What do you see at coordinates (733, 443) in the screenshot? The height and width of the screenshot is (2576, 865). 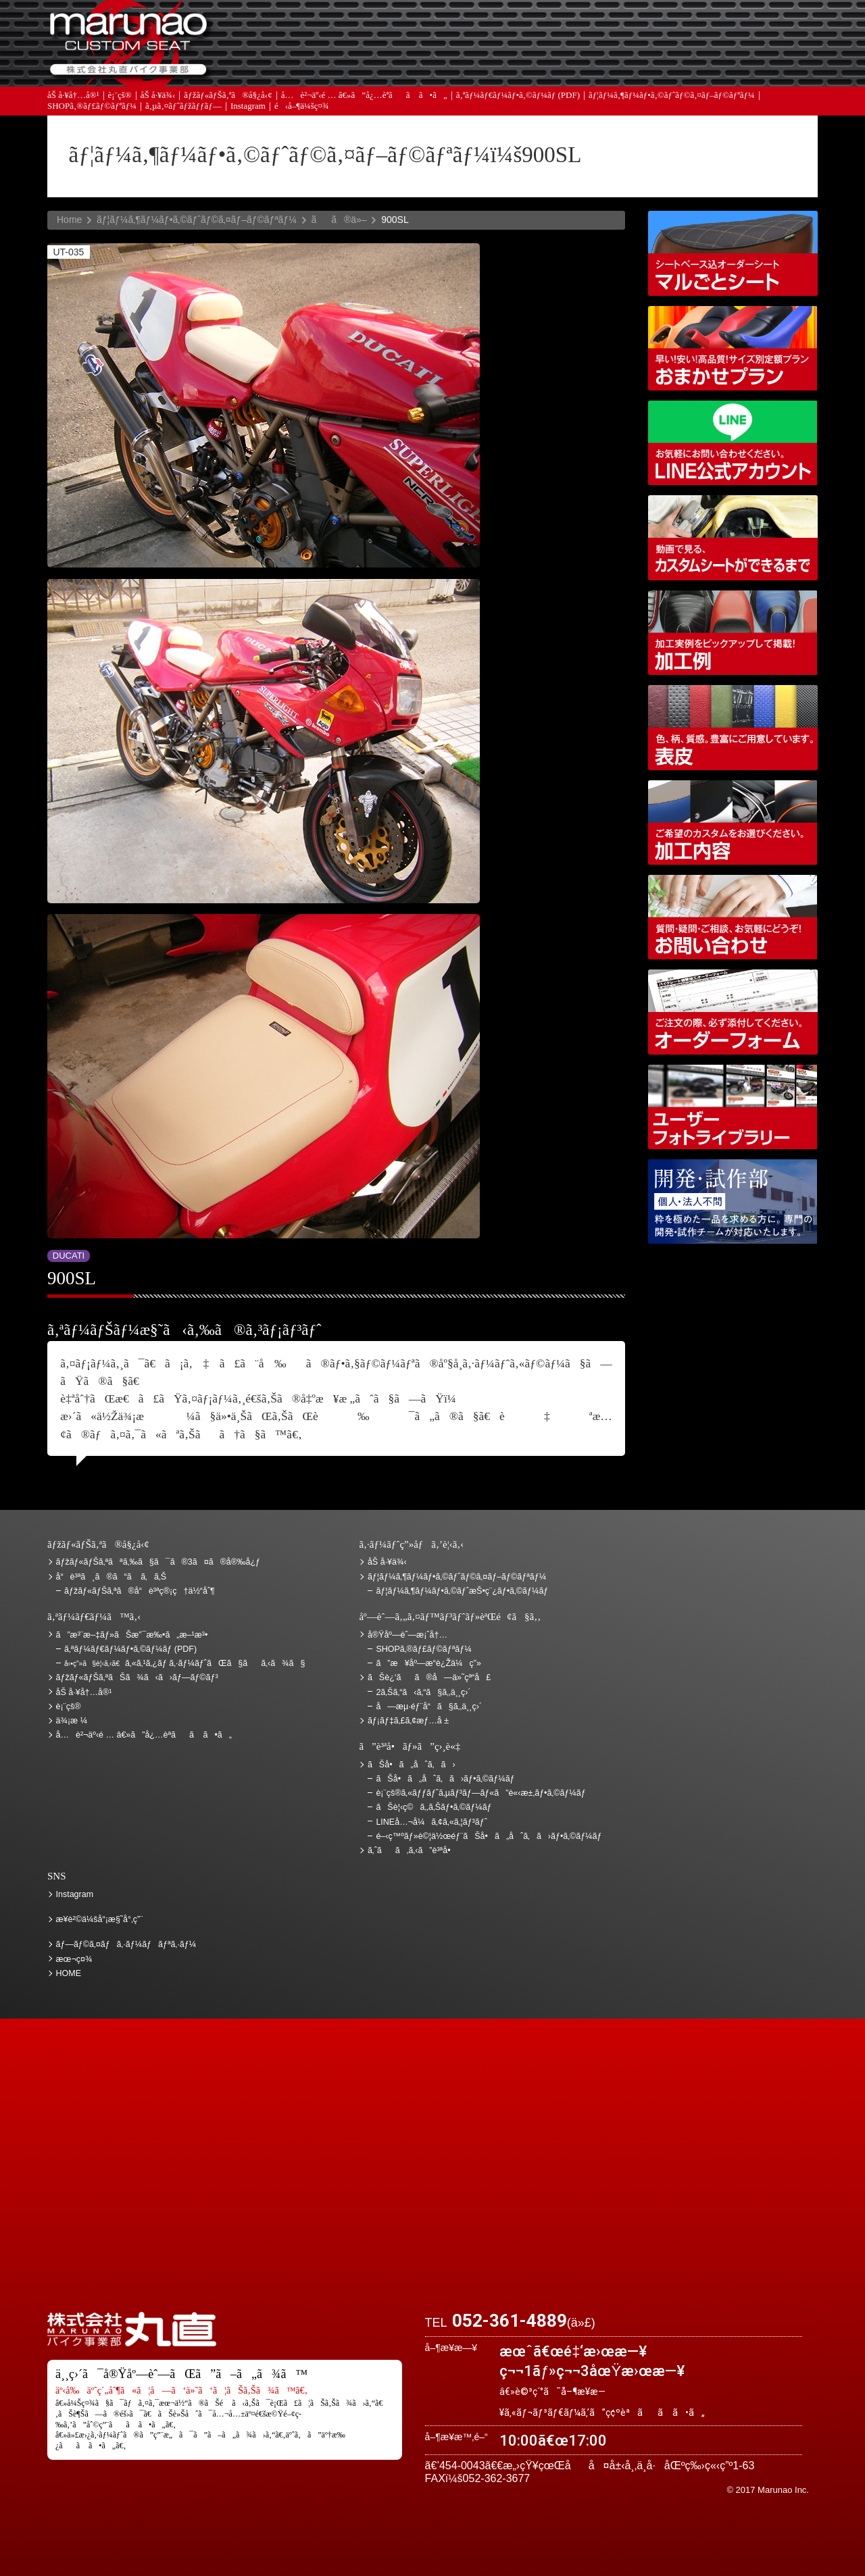 I see `LINEå…¬å¼ã‚¢ã‚«ã‚¦ãƒ³ãƒˆ` at bounding box center [733, 443].